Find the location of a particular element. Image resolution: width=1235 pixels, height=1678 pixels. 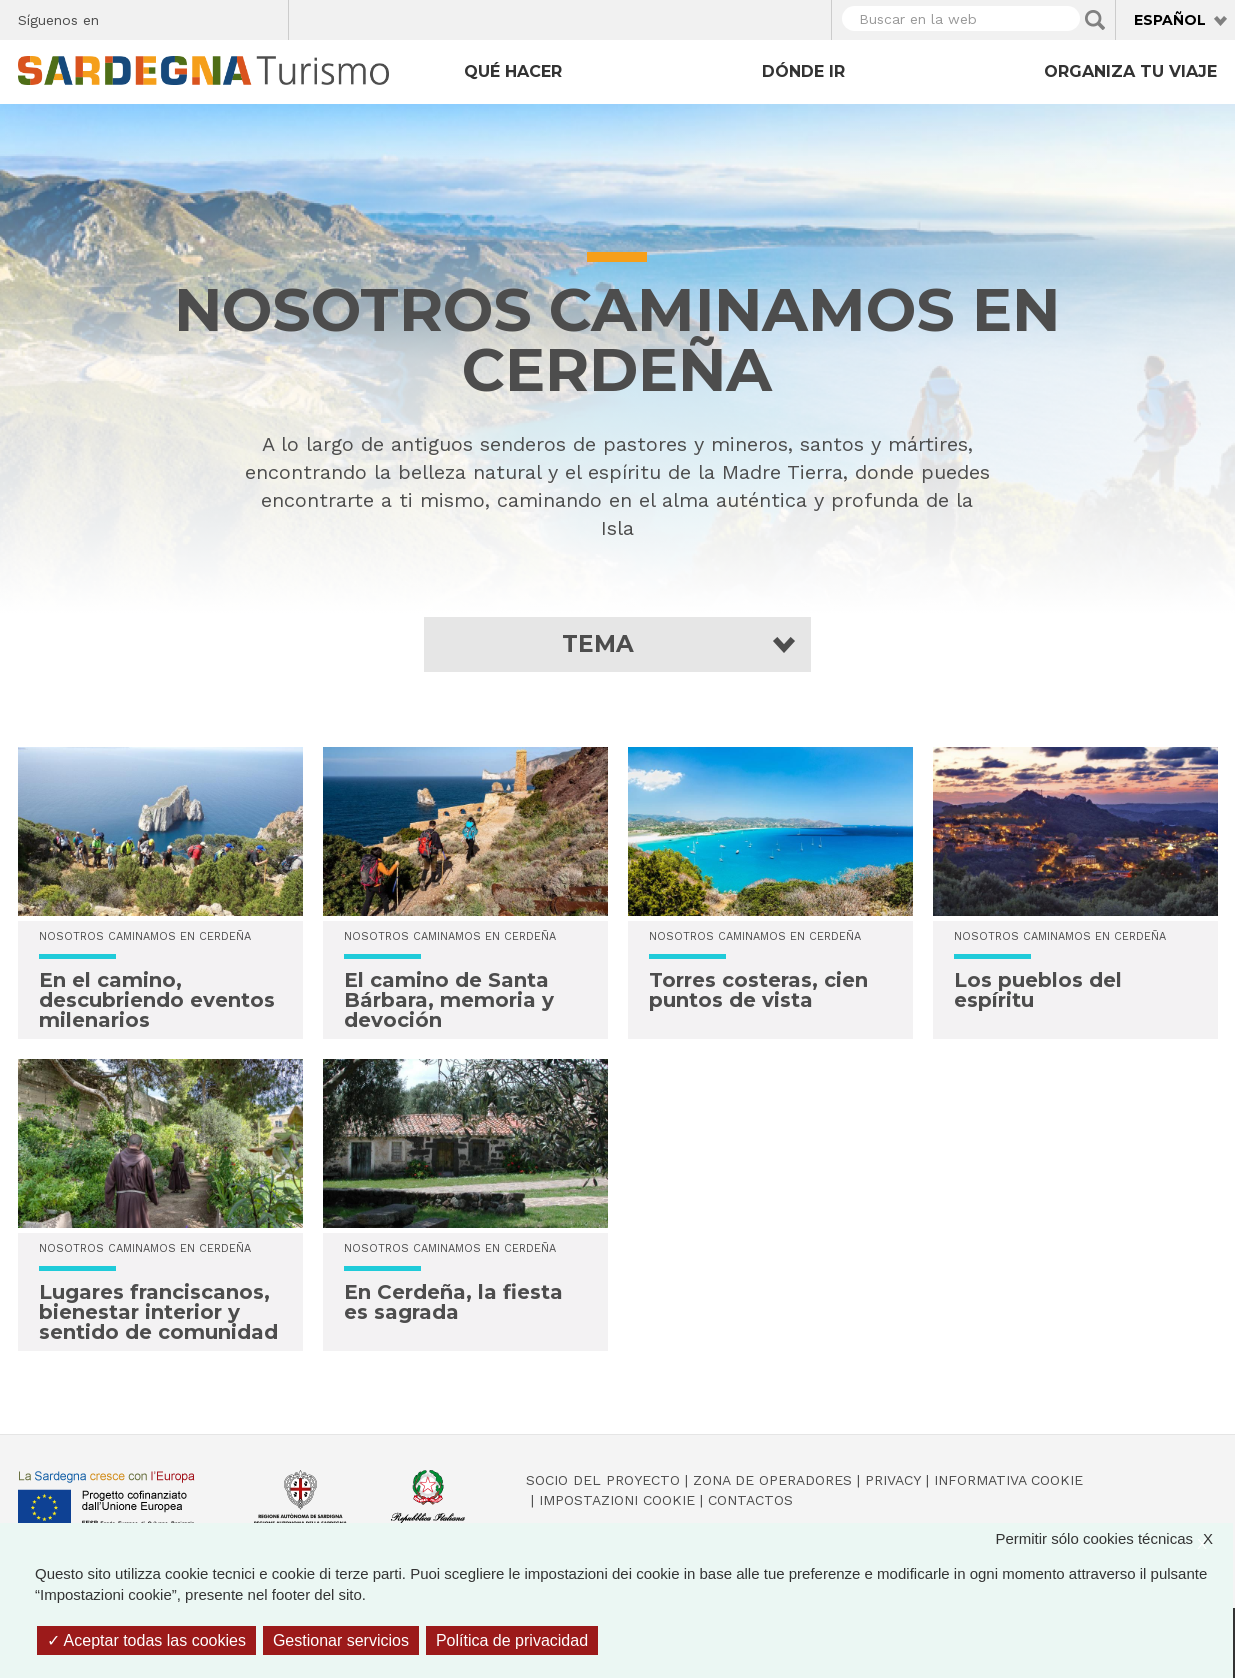

Dónde ir is located at coordinates (803, 71).